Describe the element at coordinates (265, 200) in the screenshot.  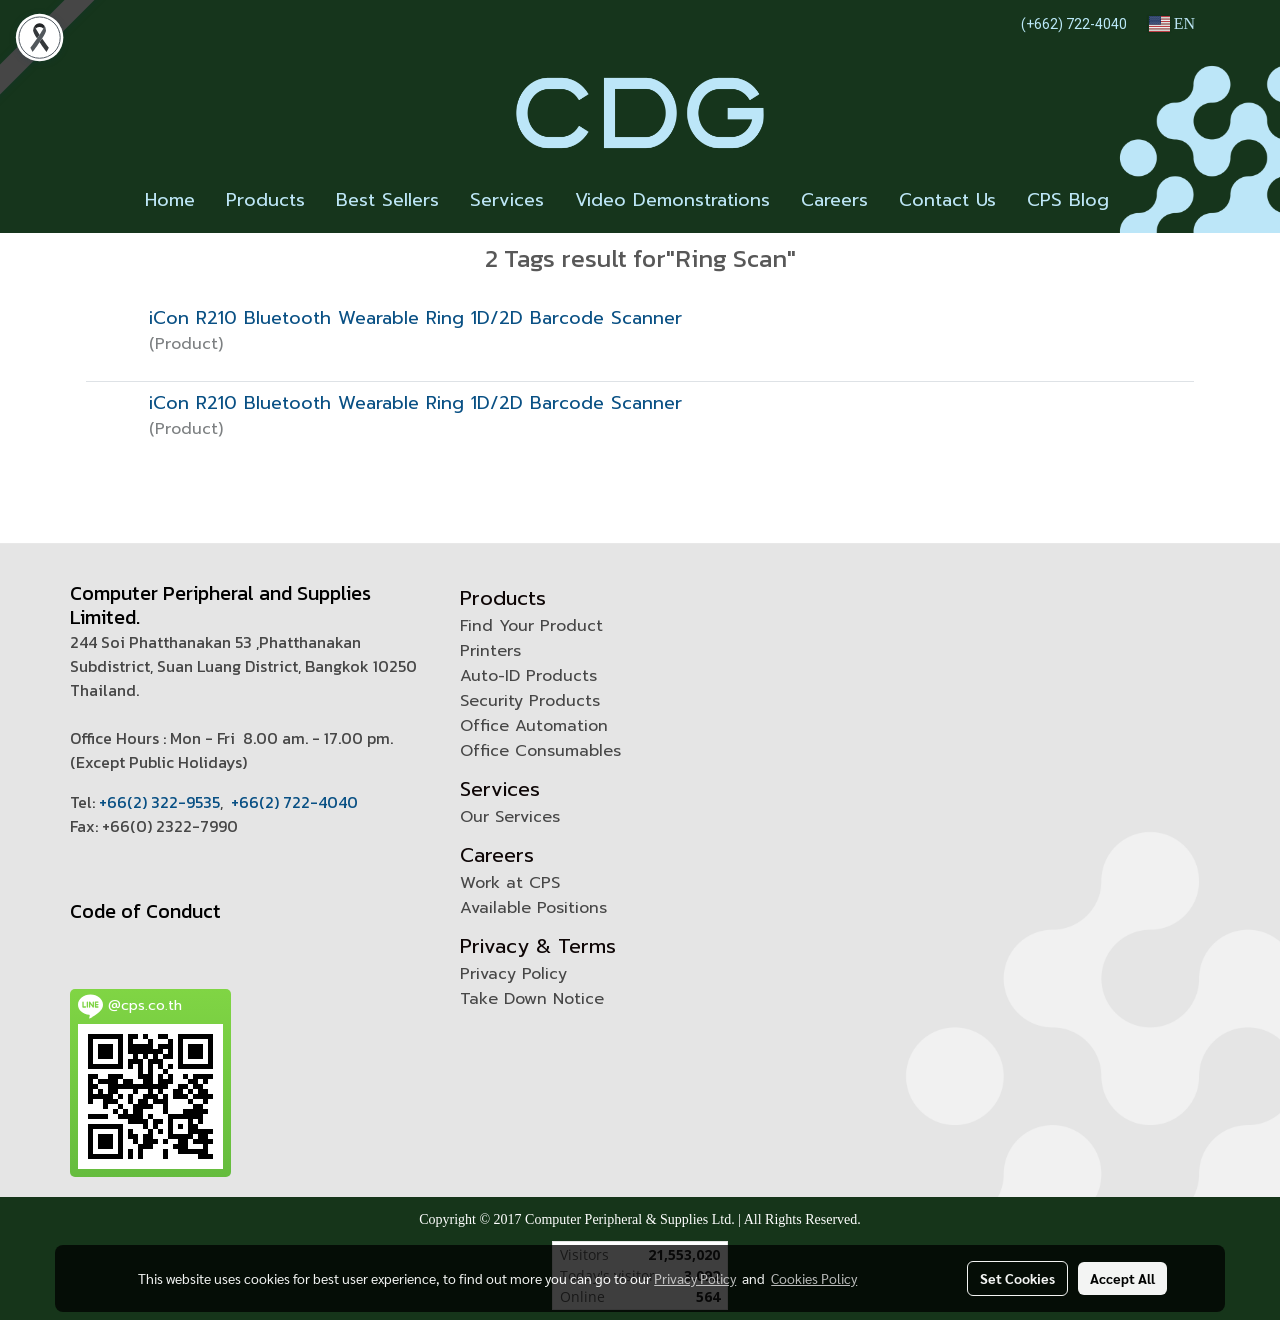
I see `Products` at that location.